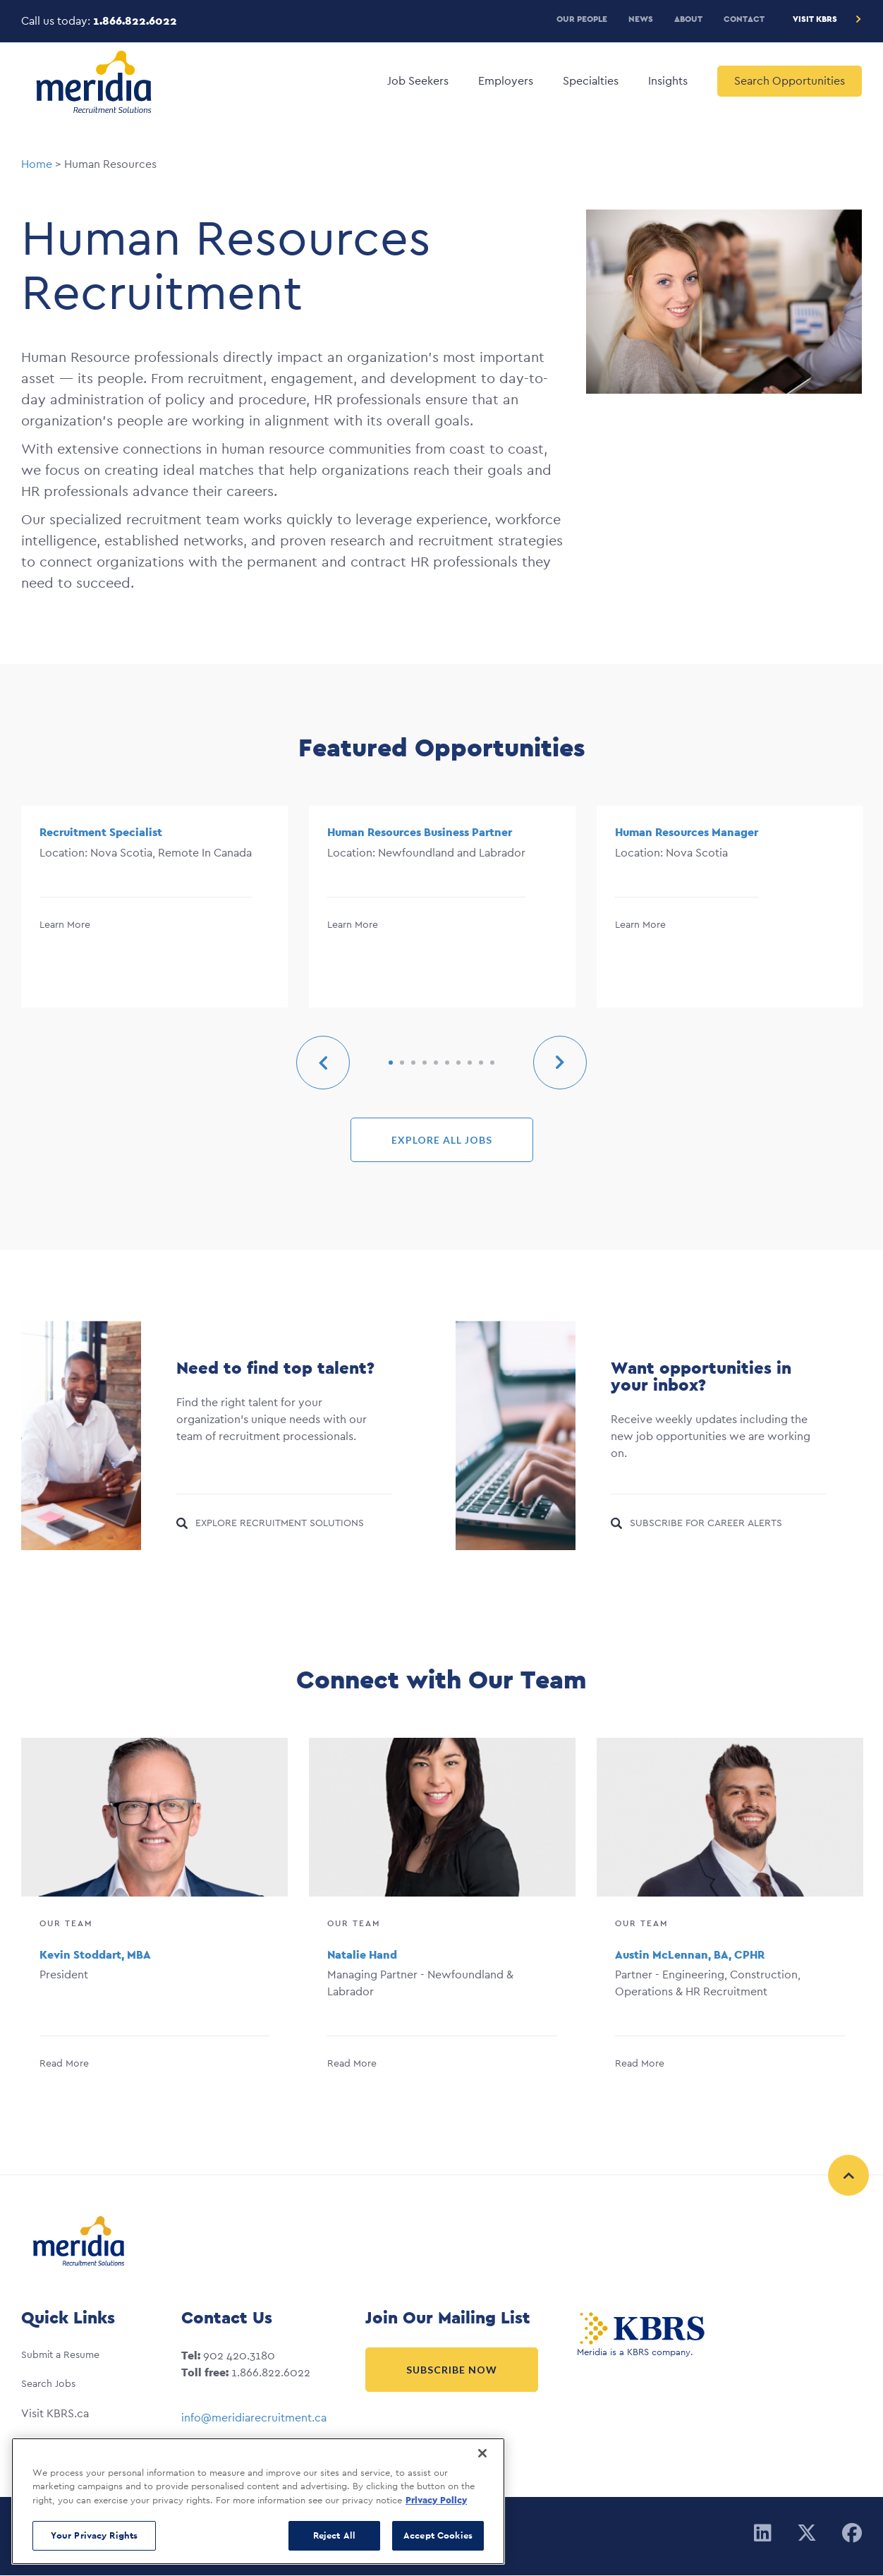  What do you see at coordinates (402, 1062) in the screenshot?
I see `2 [button]` at bounding box center [402, 1062].